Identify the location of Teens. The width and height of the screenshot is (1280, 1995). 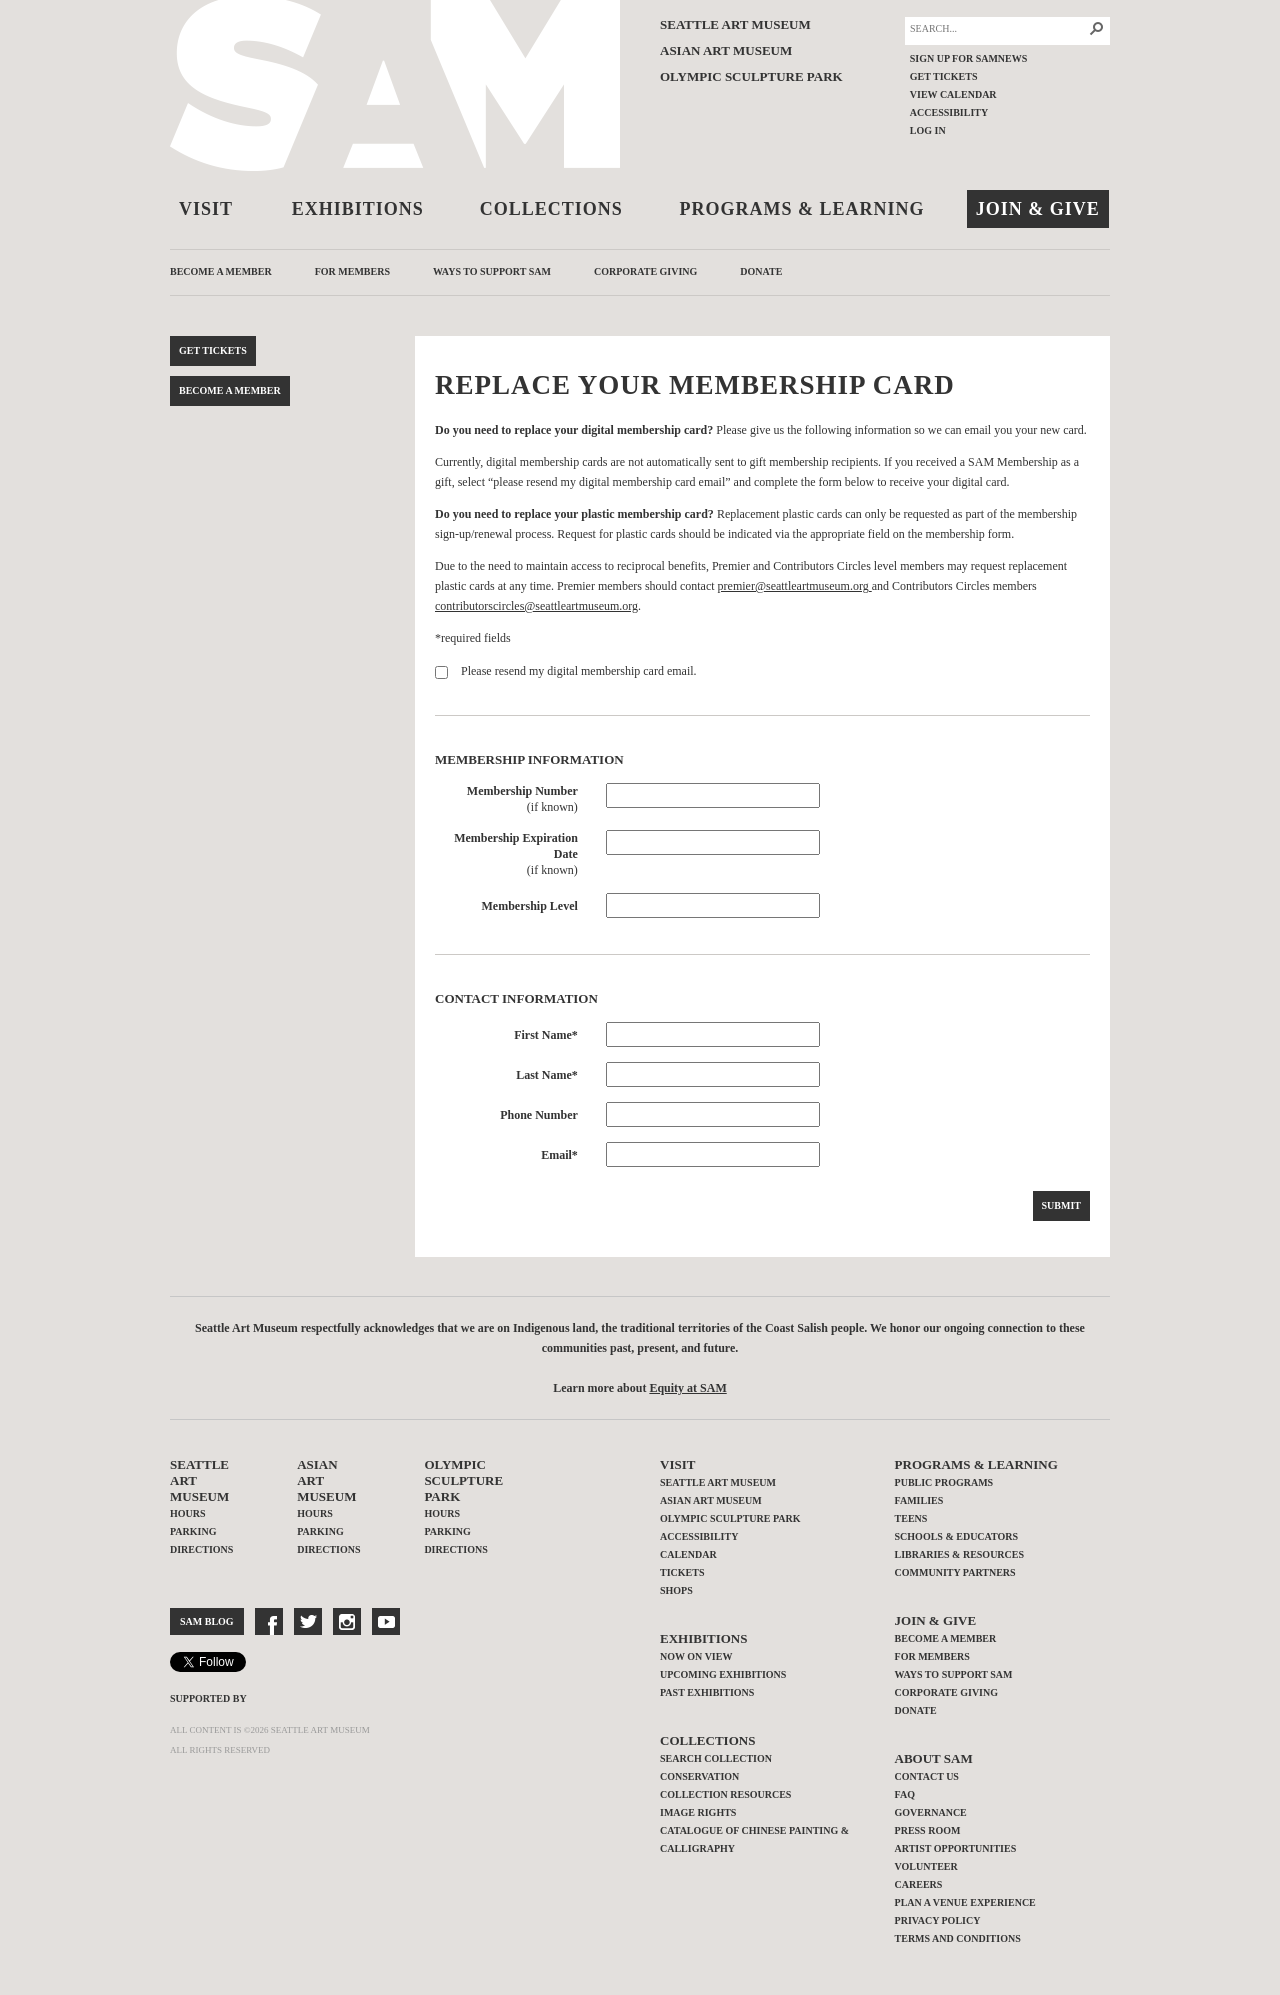
(911, 1518).